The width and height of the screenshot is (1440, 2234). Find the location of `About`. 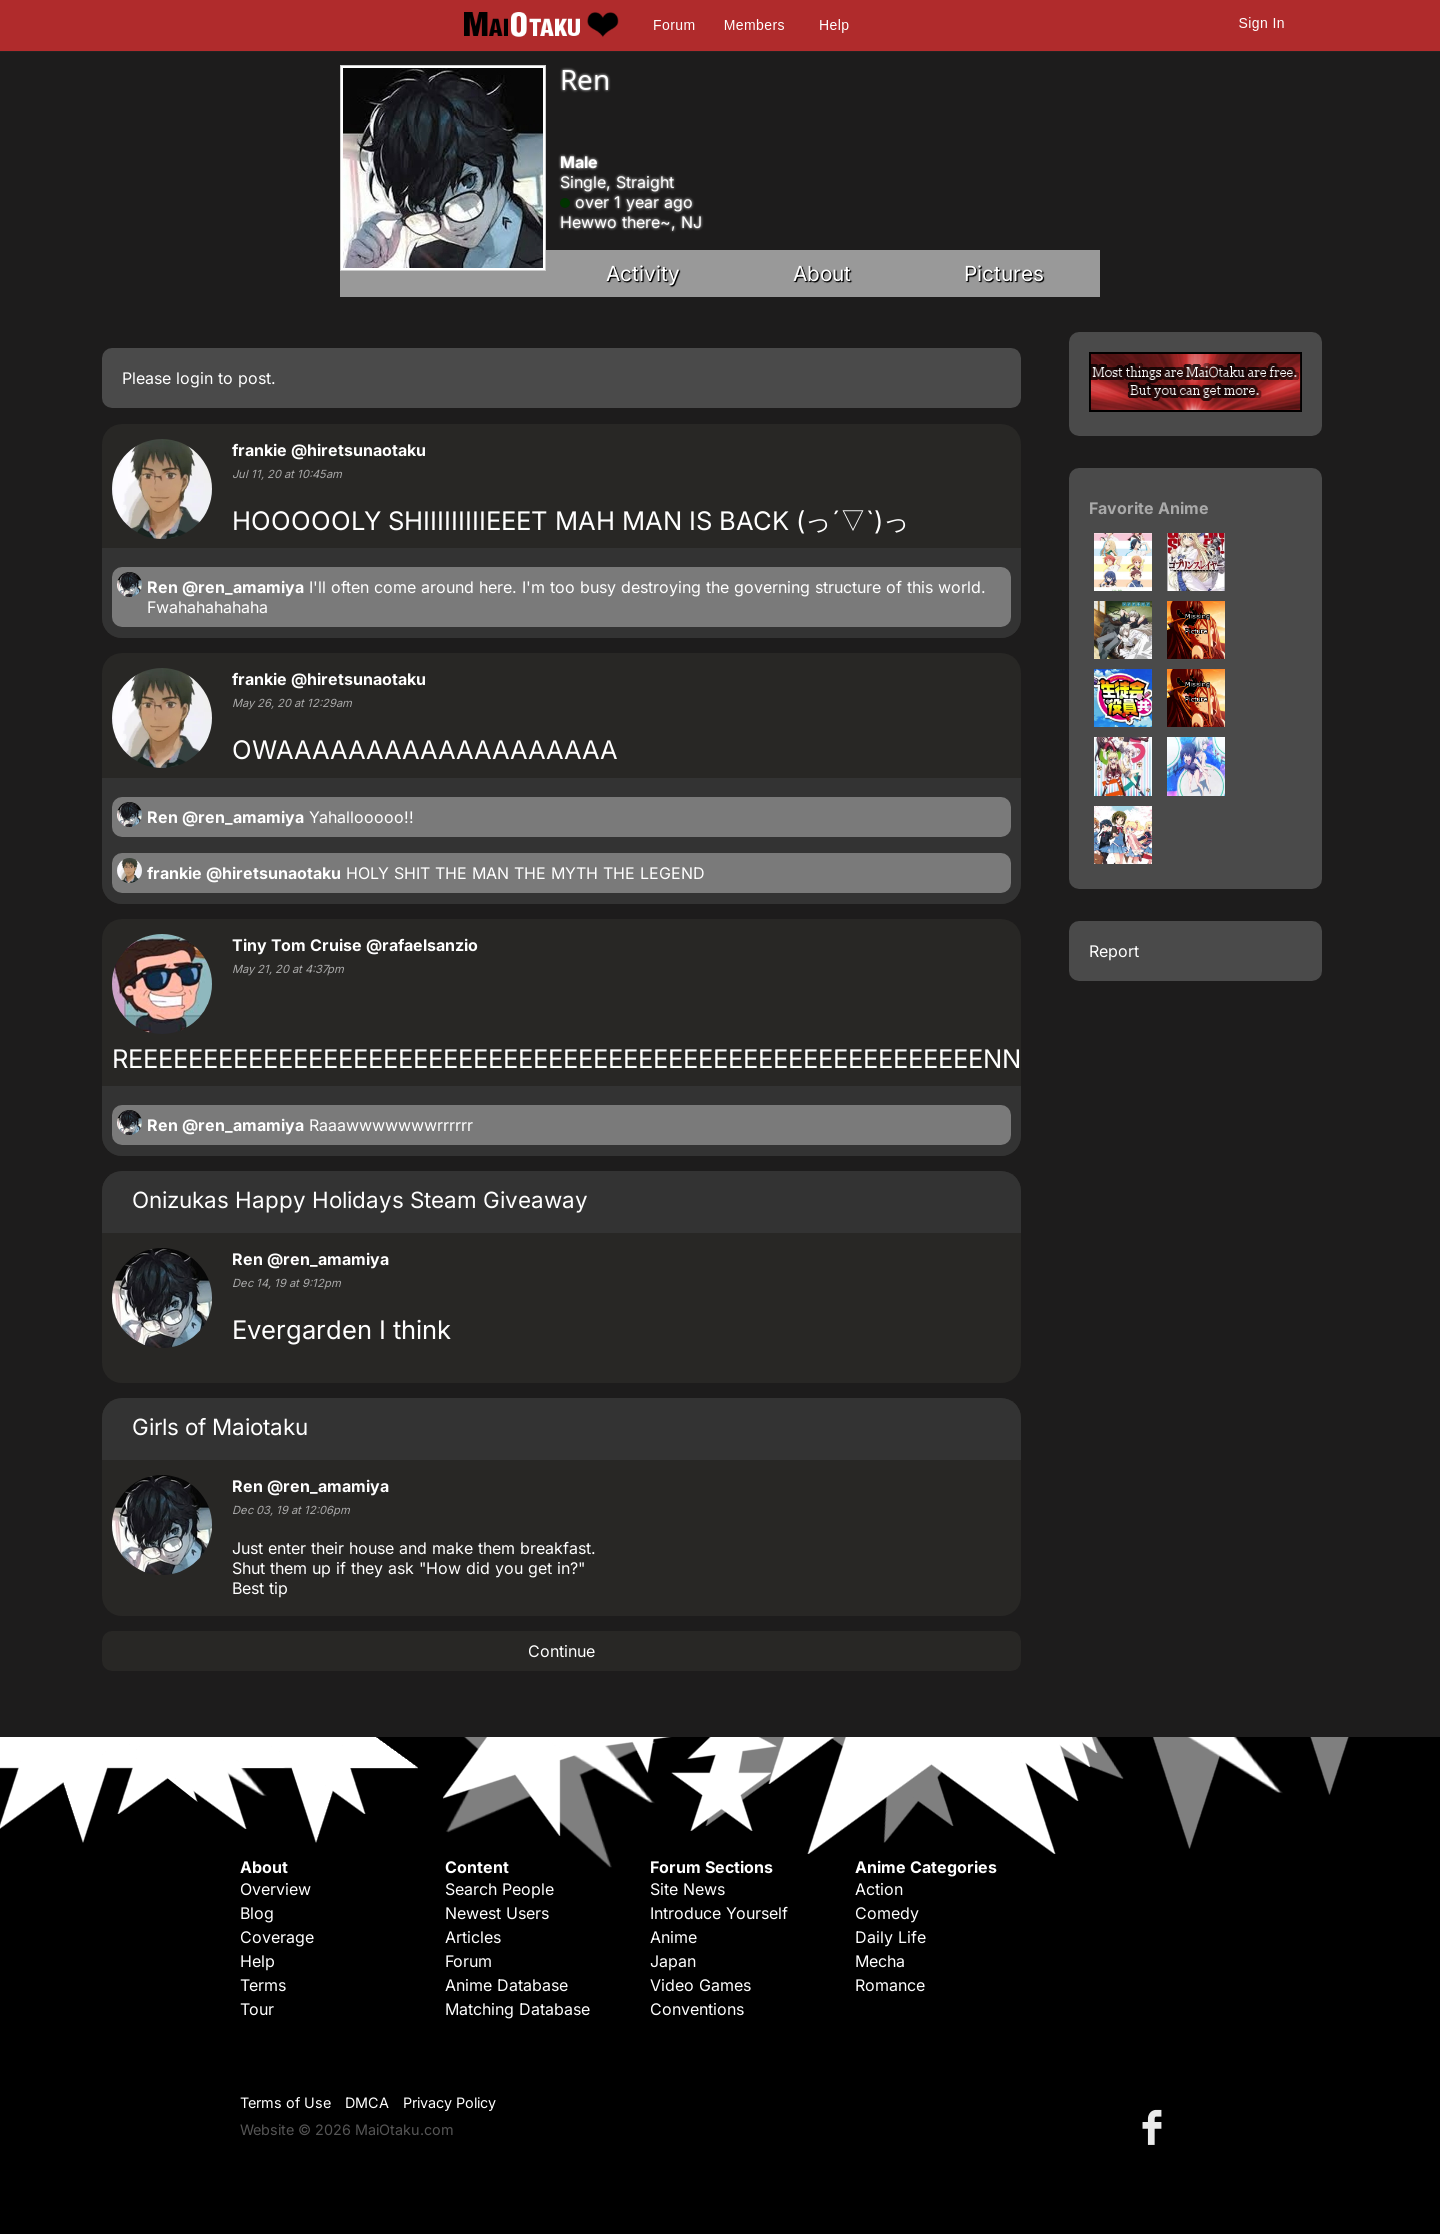

About is located at coordinates (822, 273).